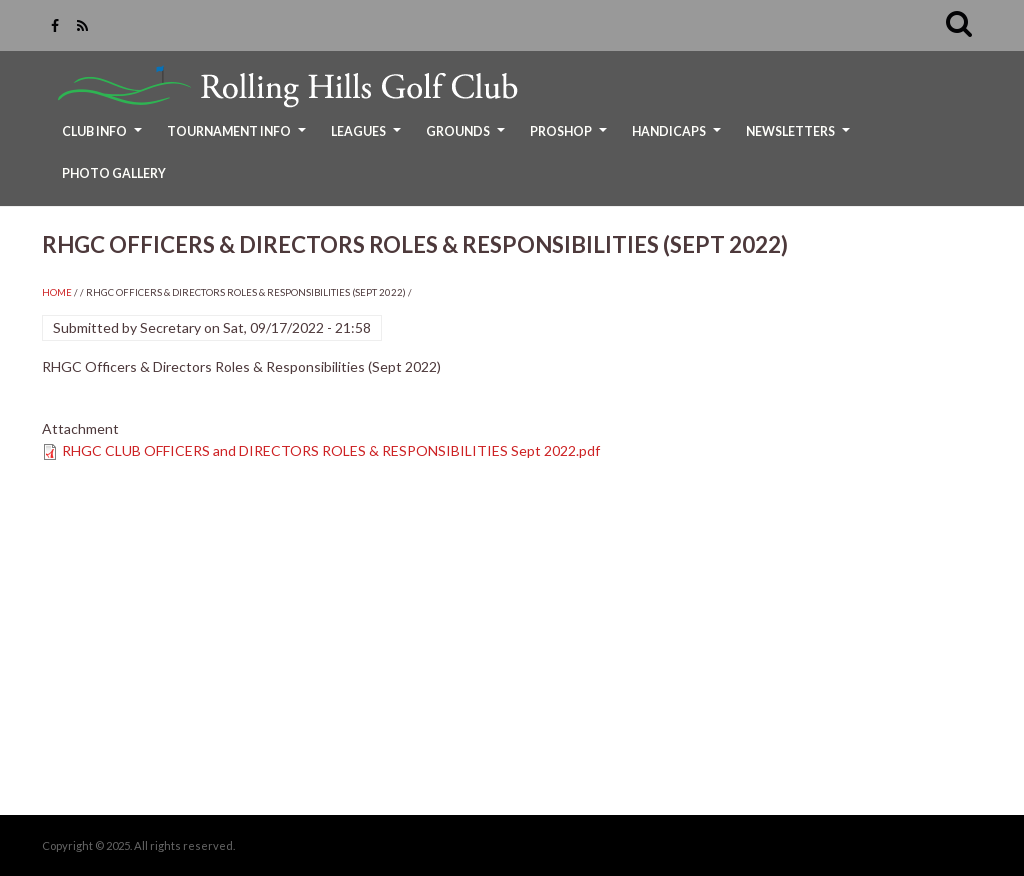 Image resolution: width=1024 pixels, height=876 pixels. What do you see at coordinates (571, 138) in the screenshot?
I see `ProShop` at bounding box center [571, 138].